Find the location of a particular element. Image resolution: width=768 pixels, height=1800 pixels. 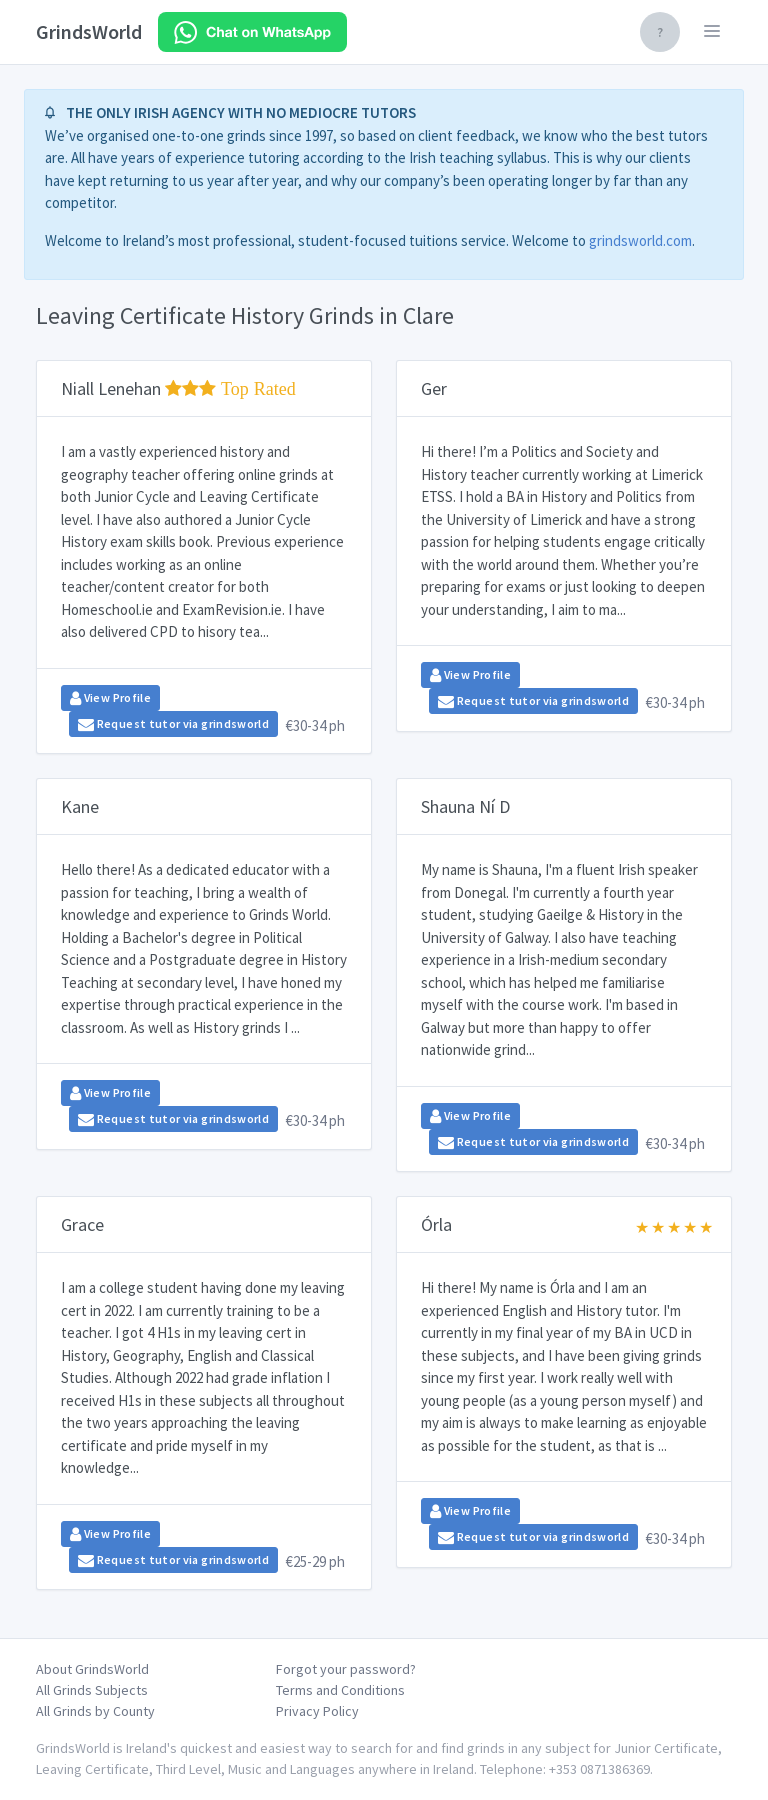

Forgot your password? is located at coordinates (346, 1669).